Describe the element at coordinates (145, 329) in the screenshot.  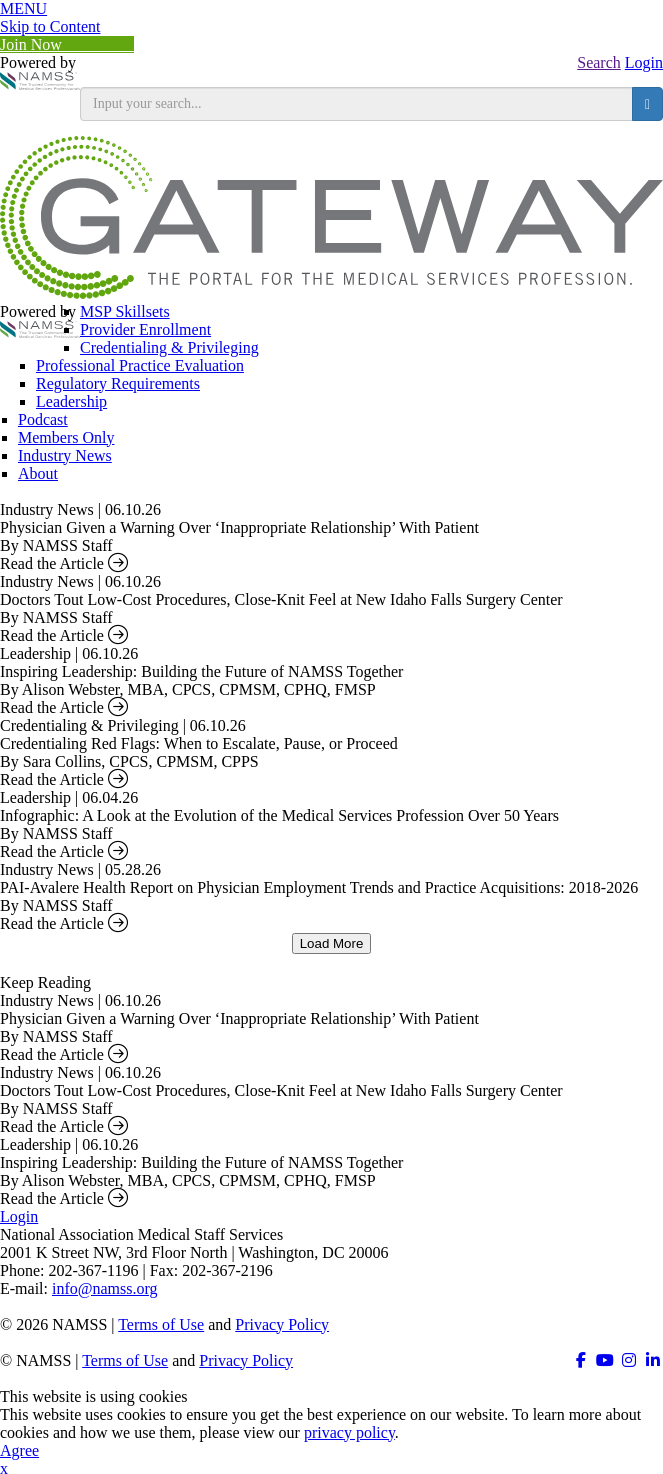
I see `Provider Enrollment` at that location.